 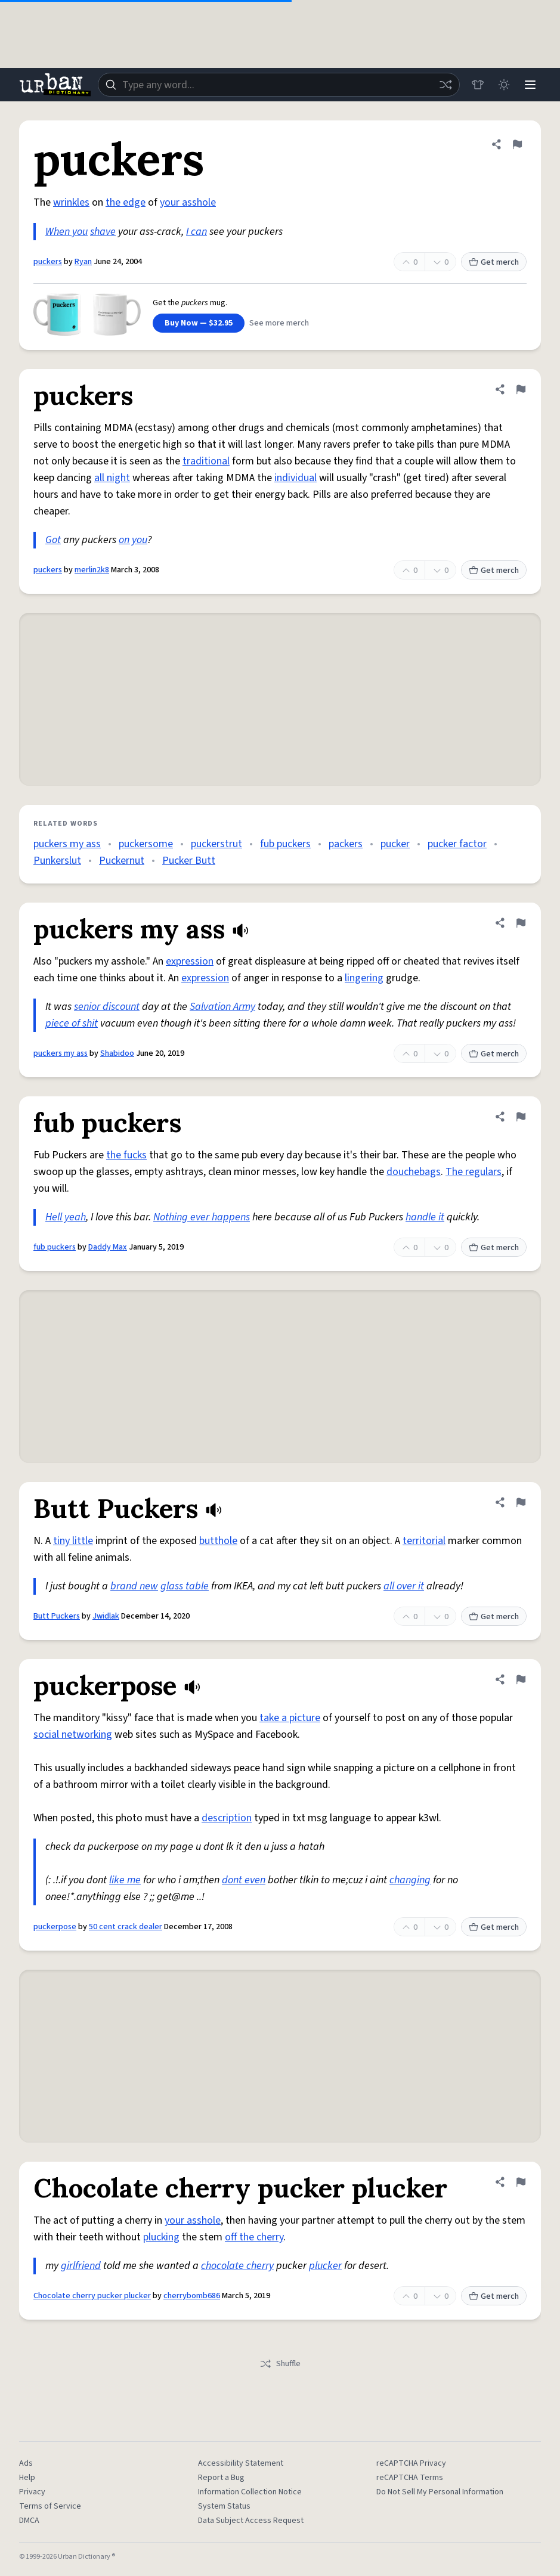 I want to click on Data Subject Access Request, so click(x=251, y=2521).